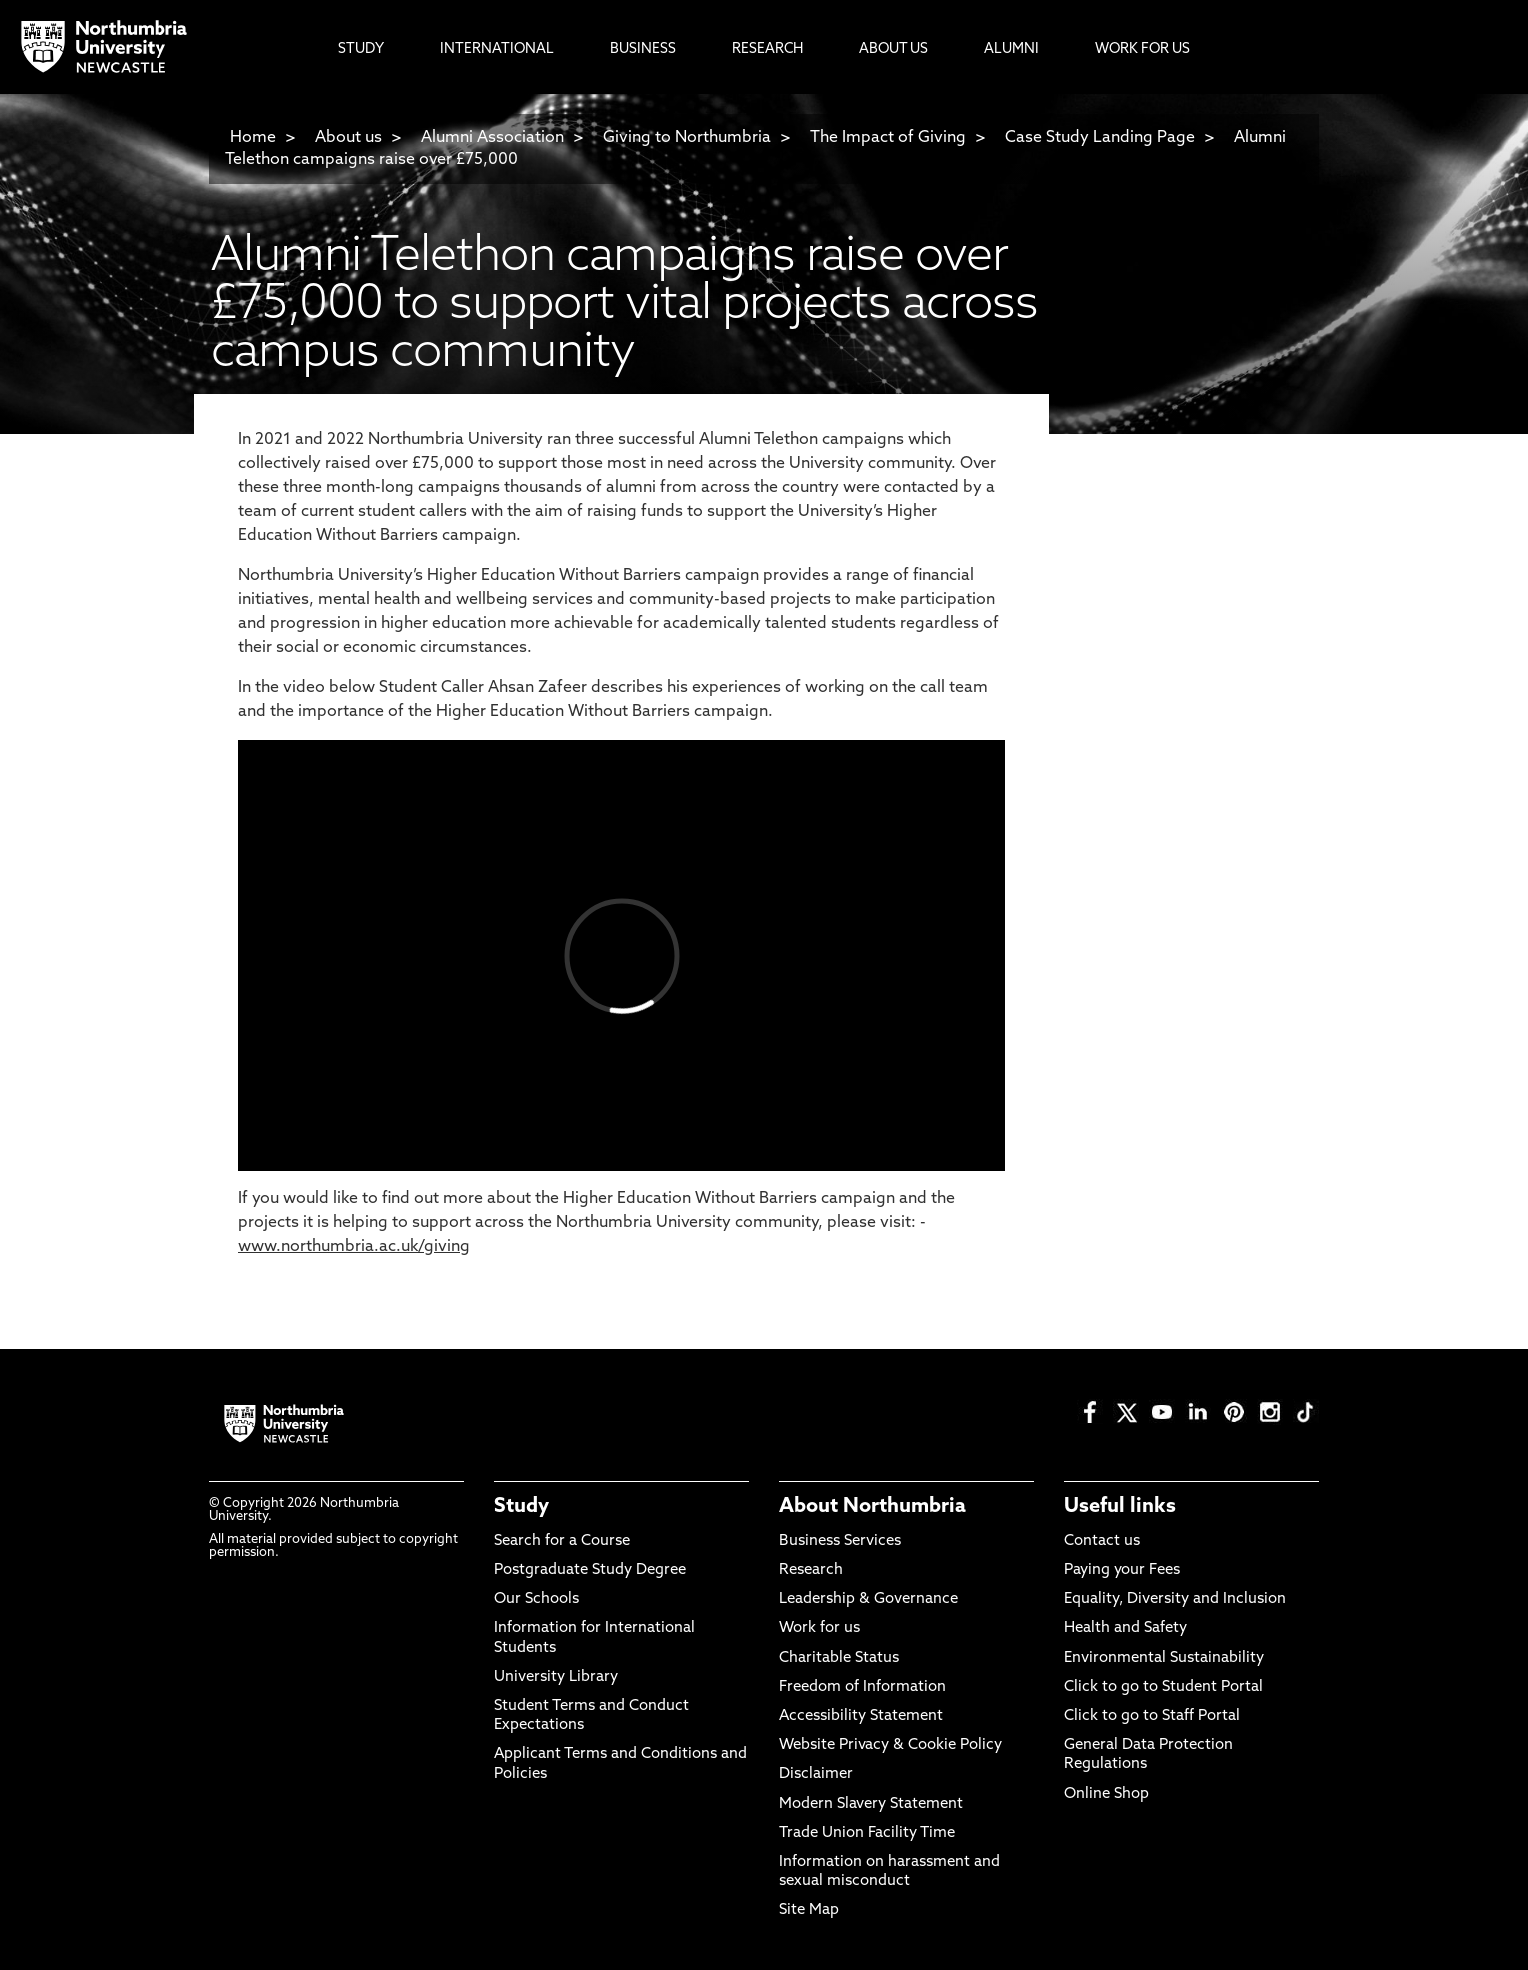 Image resolution: width=1528 pixels, height=1970 pixels. I want to click on Website Privacy & Cookie Policy, so click(890, 1745).